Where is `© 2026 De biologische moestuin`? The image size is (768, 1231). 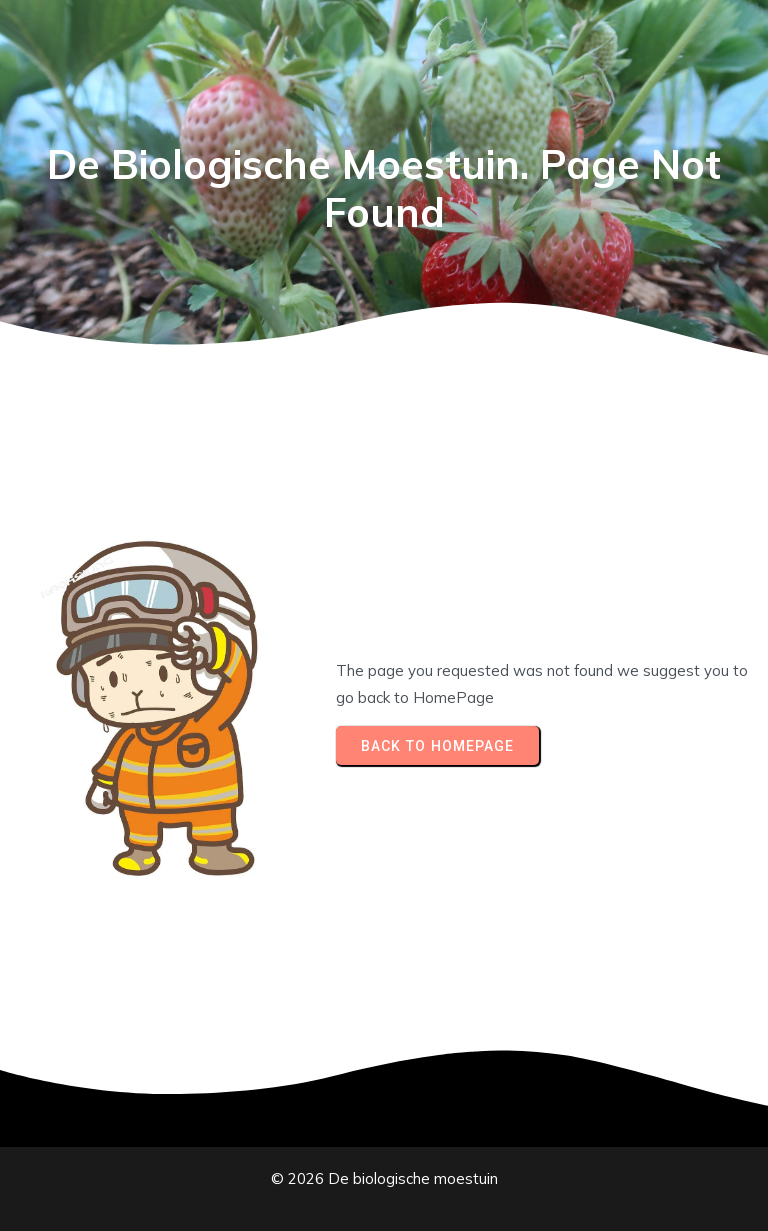
© 2026 De biologische moestuin is located at coordinates (384, 1178).